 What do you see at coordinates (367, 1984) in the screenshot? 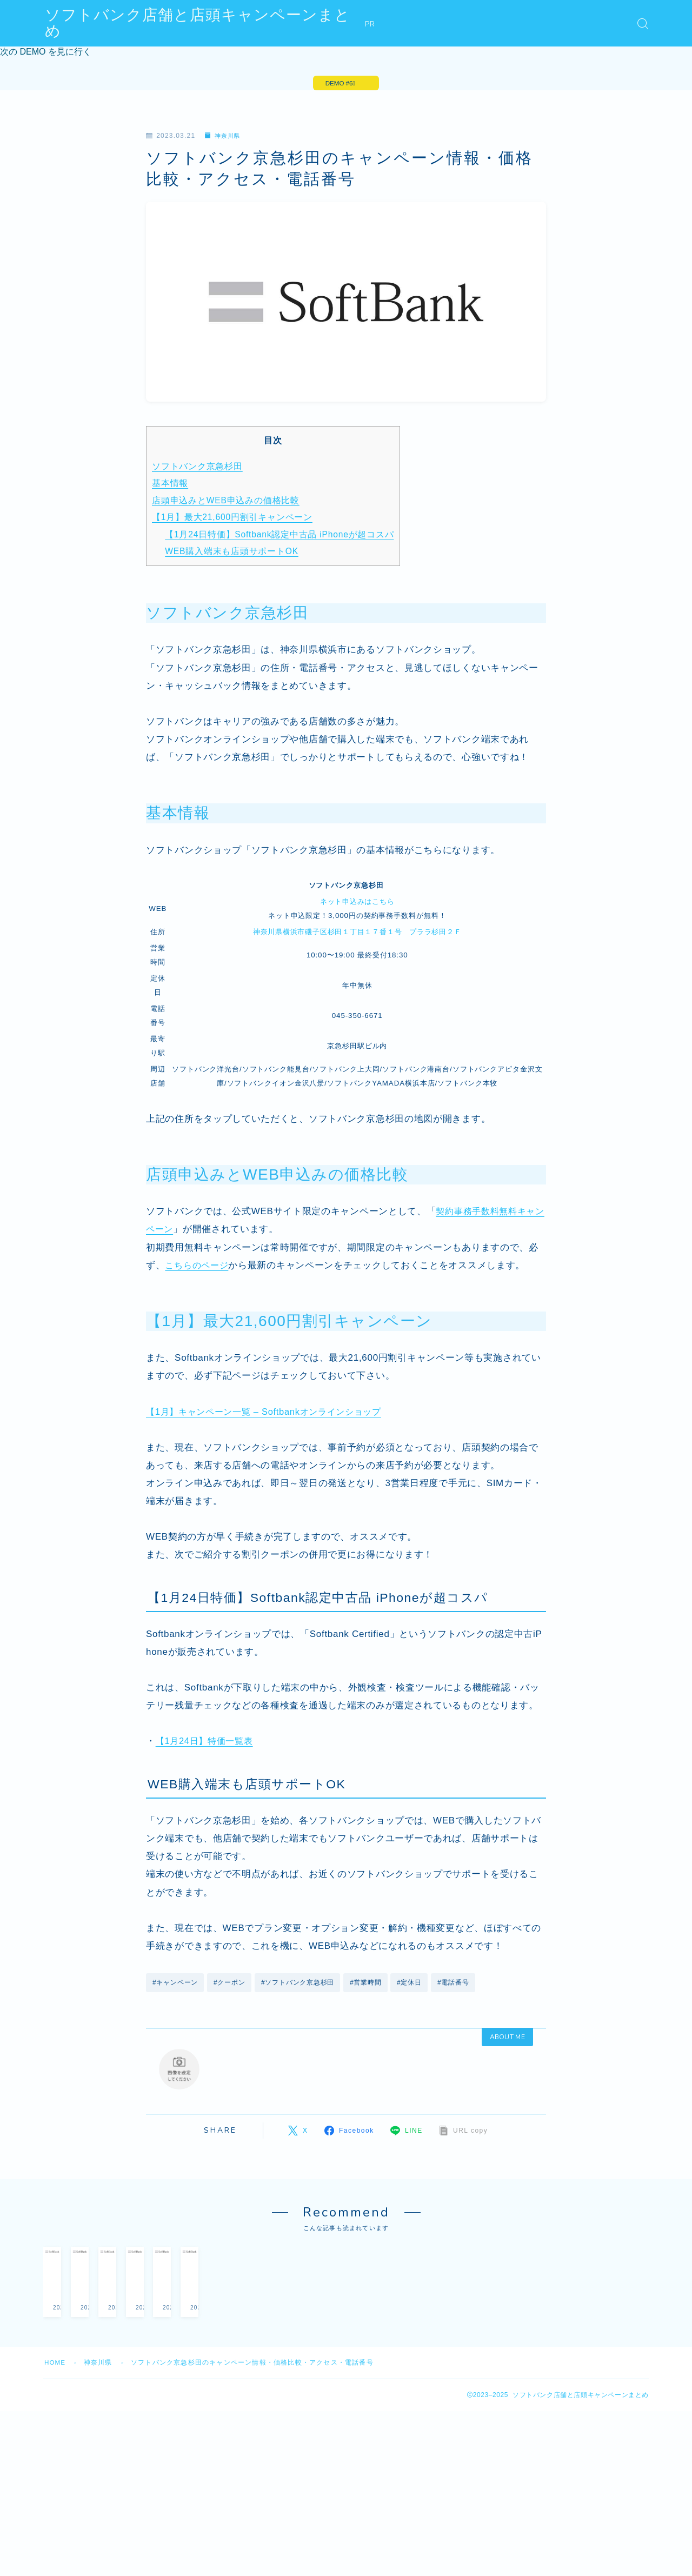
I see `#営業時間` at bounding box center [367, 1984].